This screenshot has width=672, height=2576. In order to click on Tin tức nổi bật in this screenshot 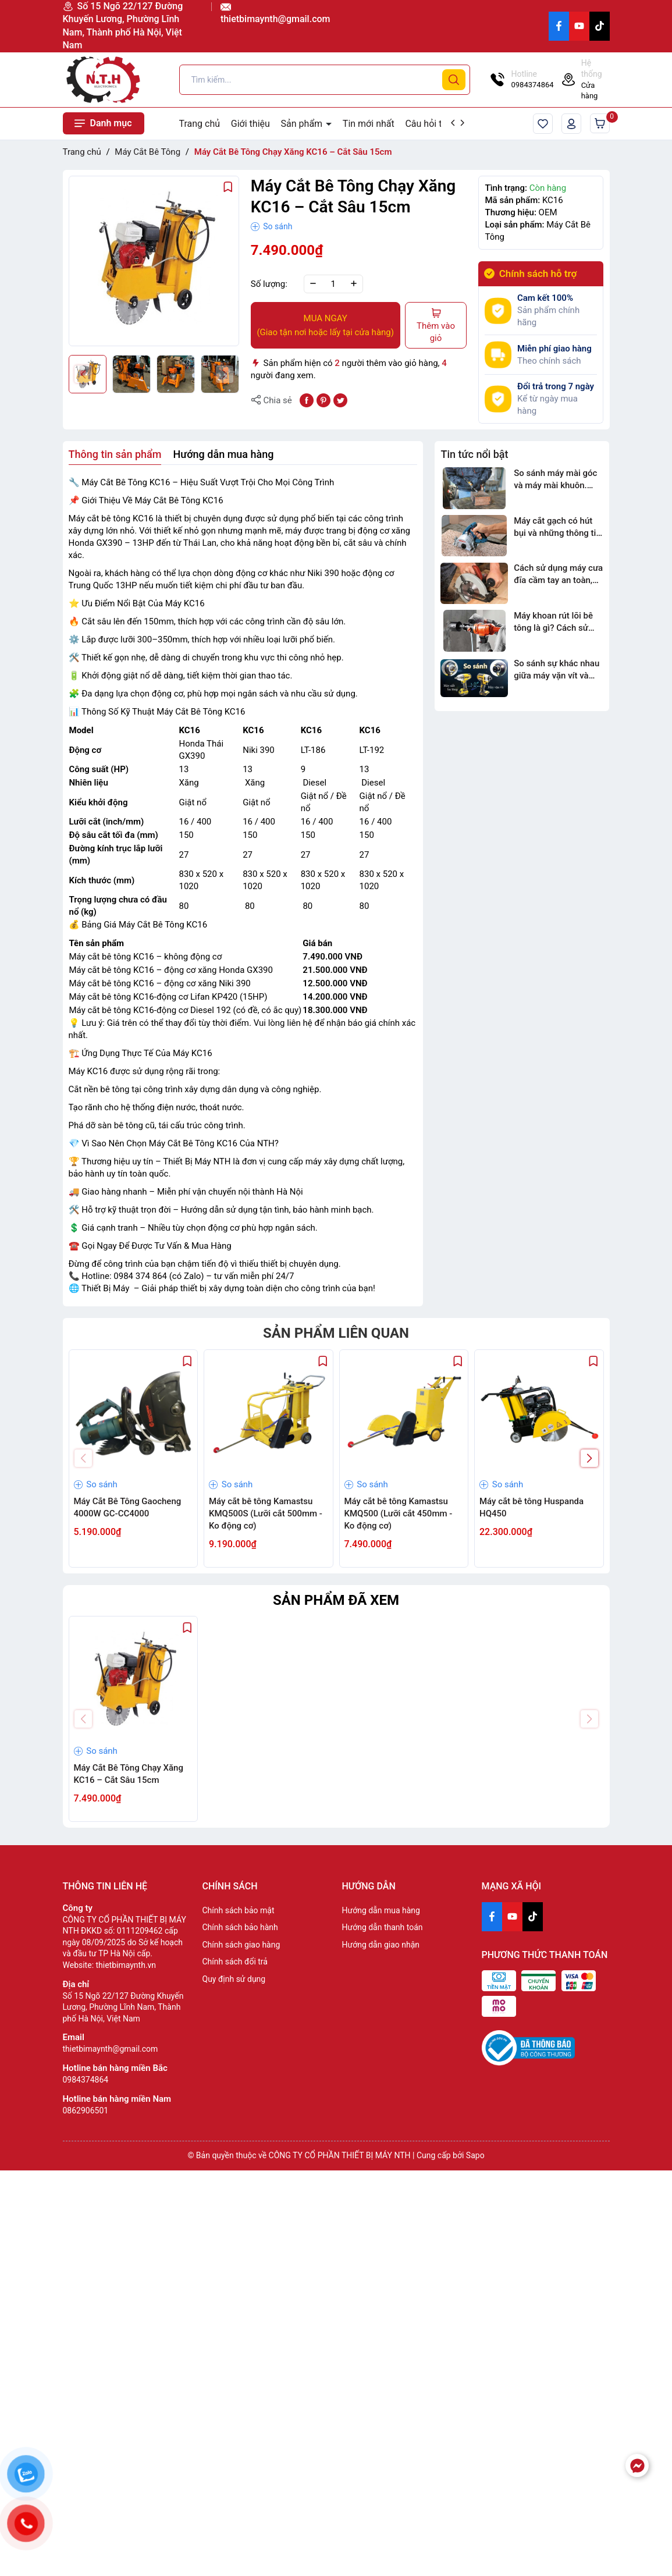, I will do `click(474, 454)`.